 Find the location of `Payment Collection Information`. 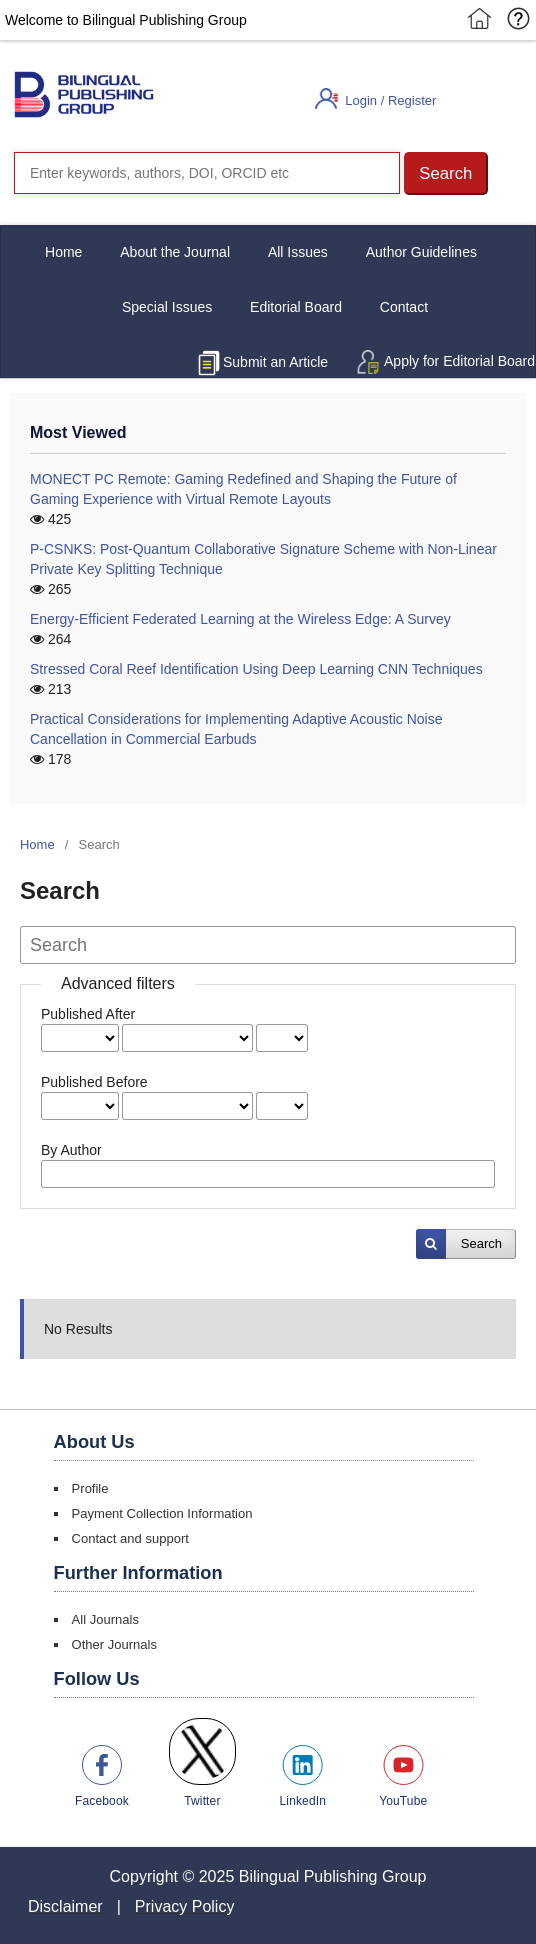

Payment Collection Information is located at coordinates (162, 1513).